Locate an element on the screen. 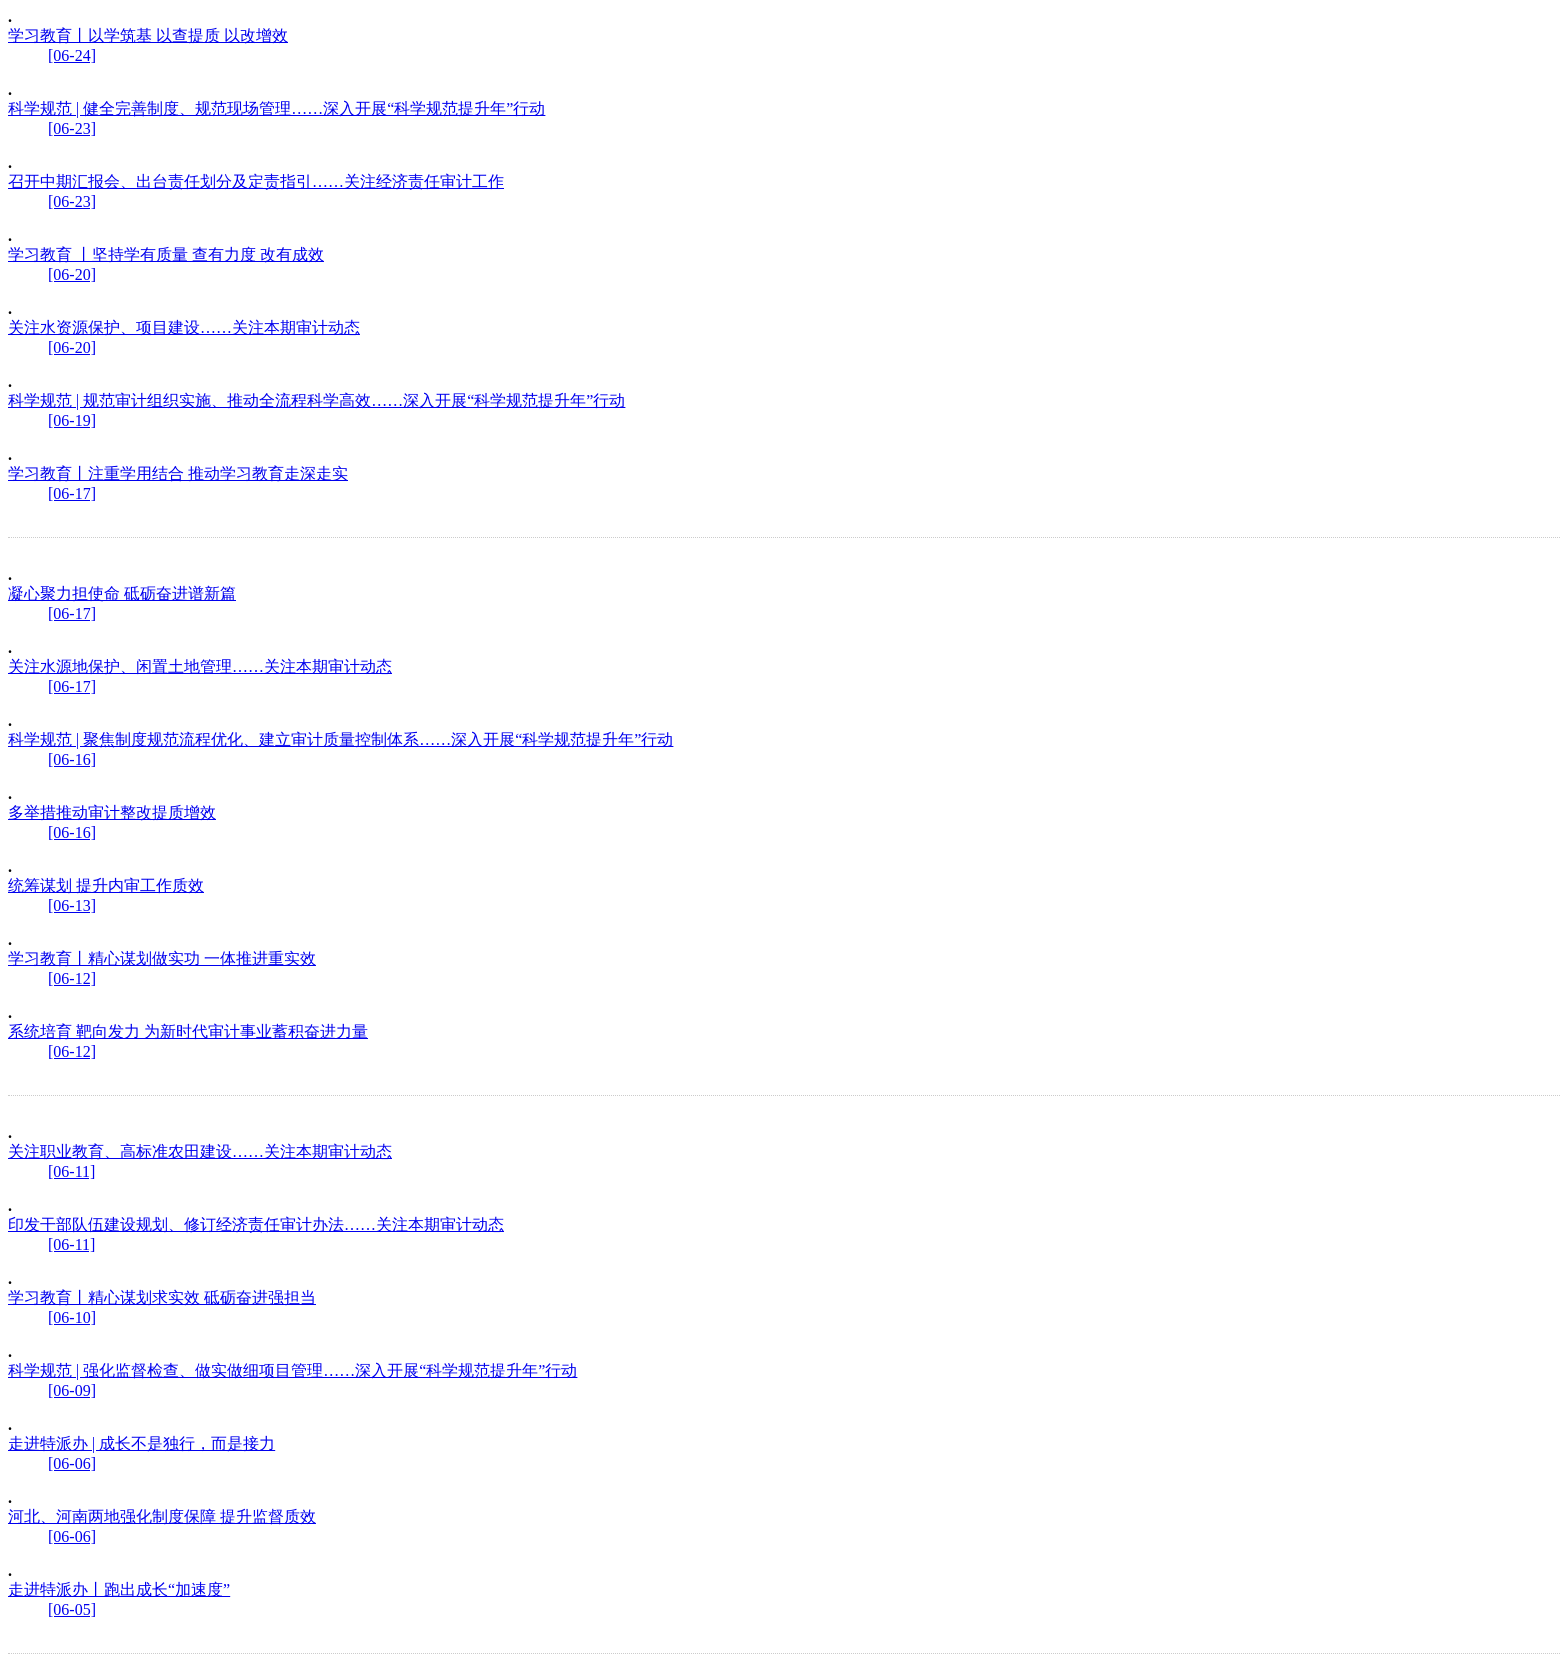 This screenshot has width=1568, height=1680. 学习教育丨精心谋划做实功 一体推进重实效 is located at coordinates (162, 958).